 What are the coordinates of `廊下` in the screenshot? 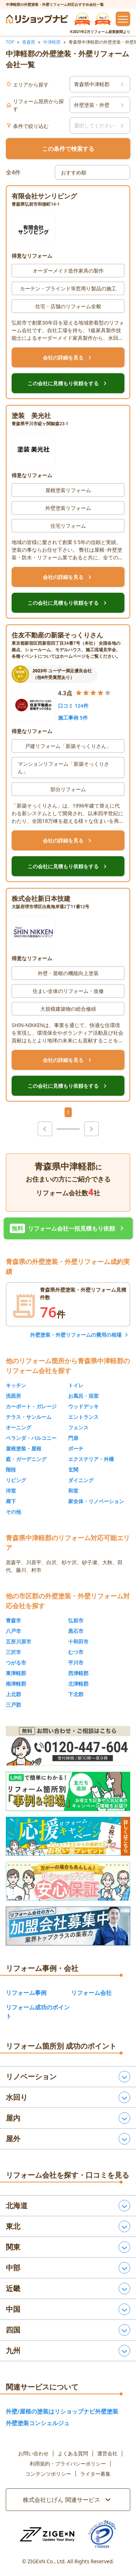 It's located at (11, 1501).